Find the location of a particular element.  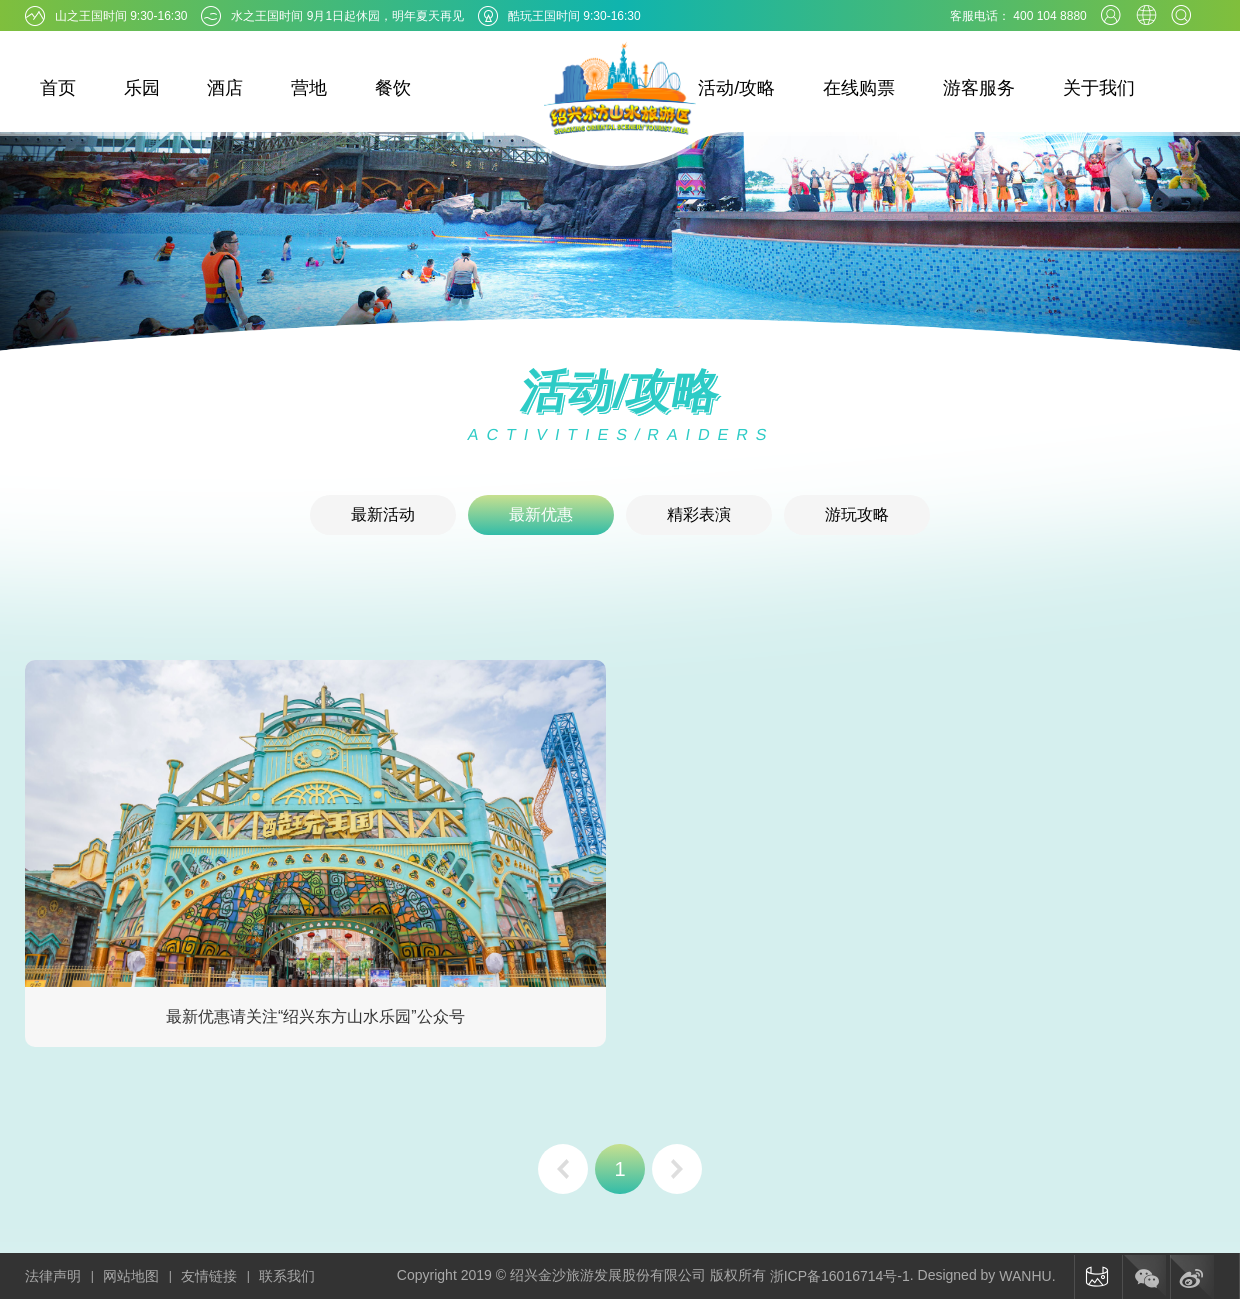

上一页 is located at coordinates (563, 1169).